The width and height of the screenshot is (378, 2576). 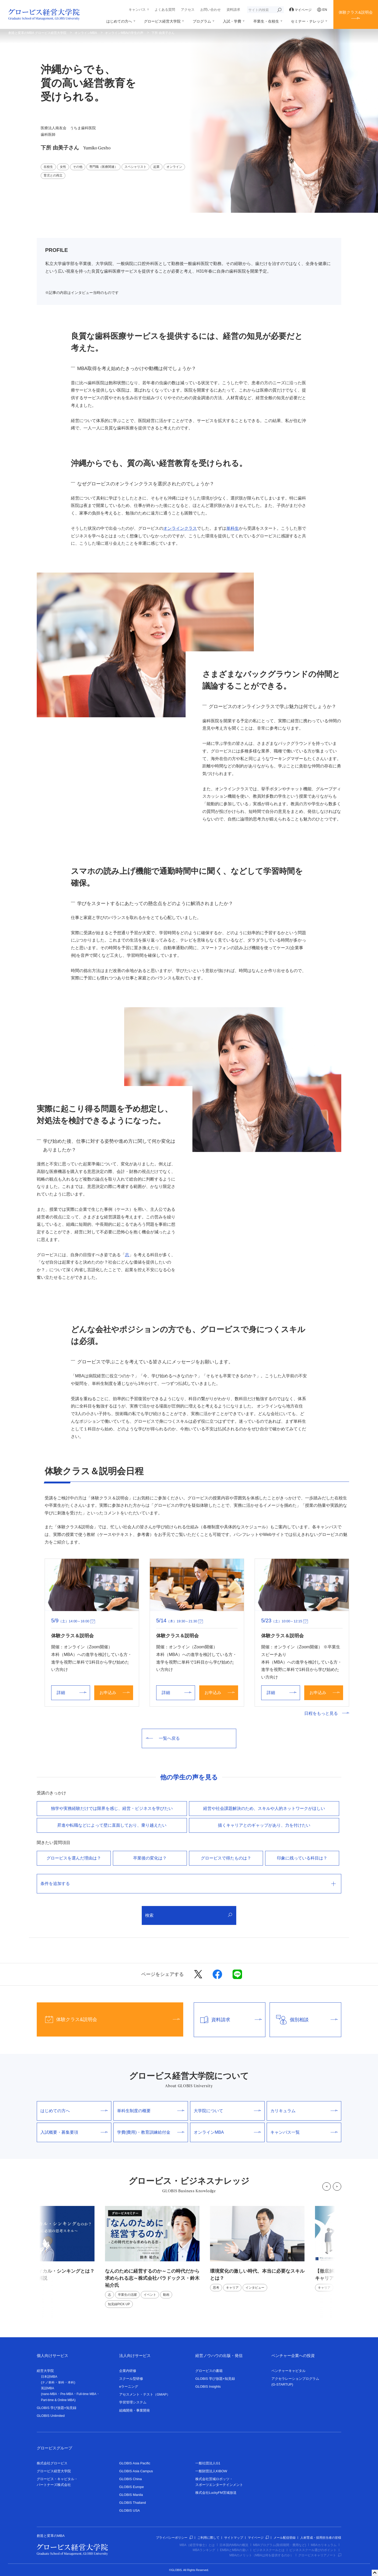 I want to click on ベンチャーキャピタル, so click(x=288, y=2371).